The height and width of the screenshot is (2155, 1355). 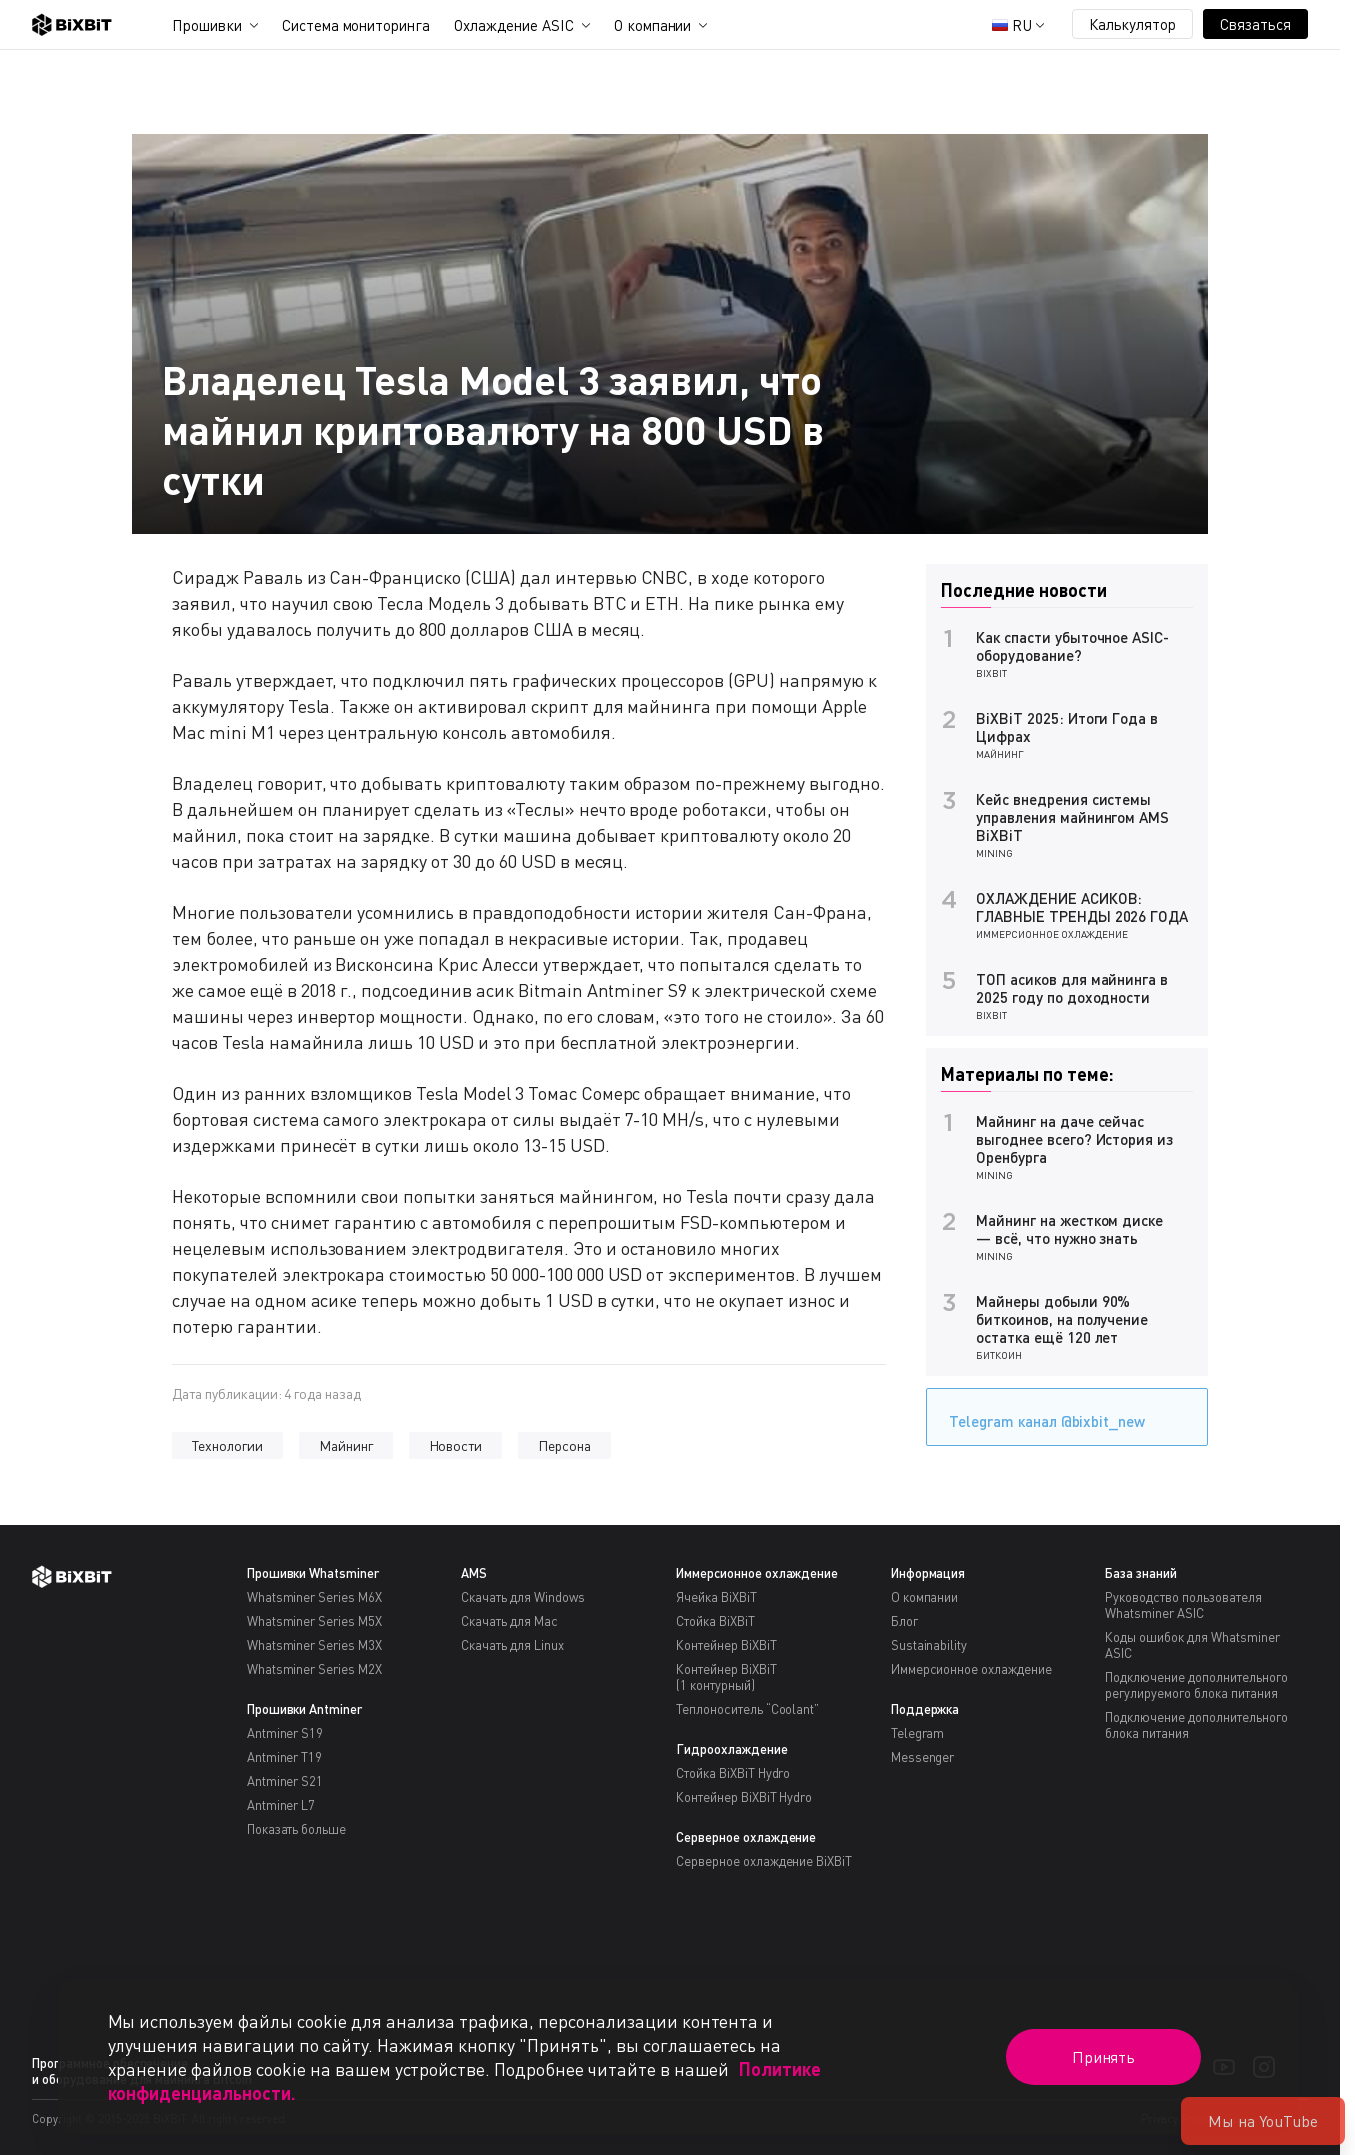 I want to click on Прошивки Antminer, so click(x=305, y=1709).